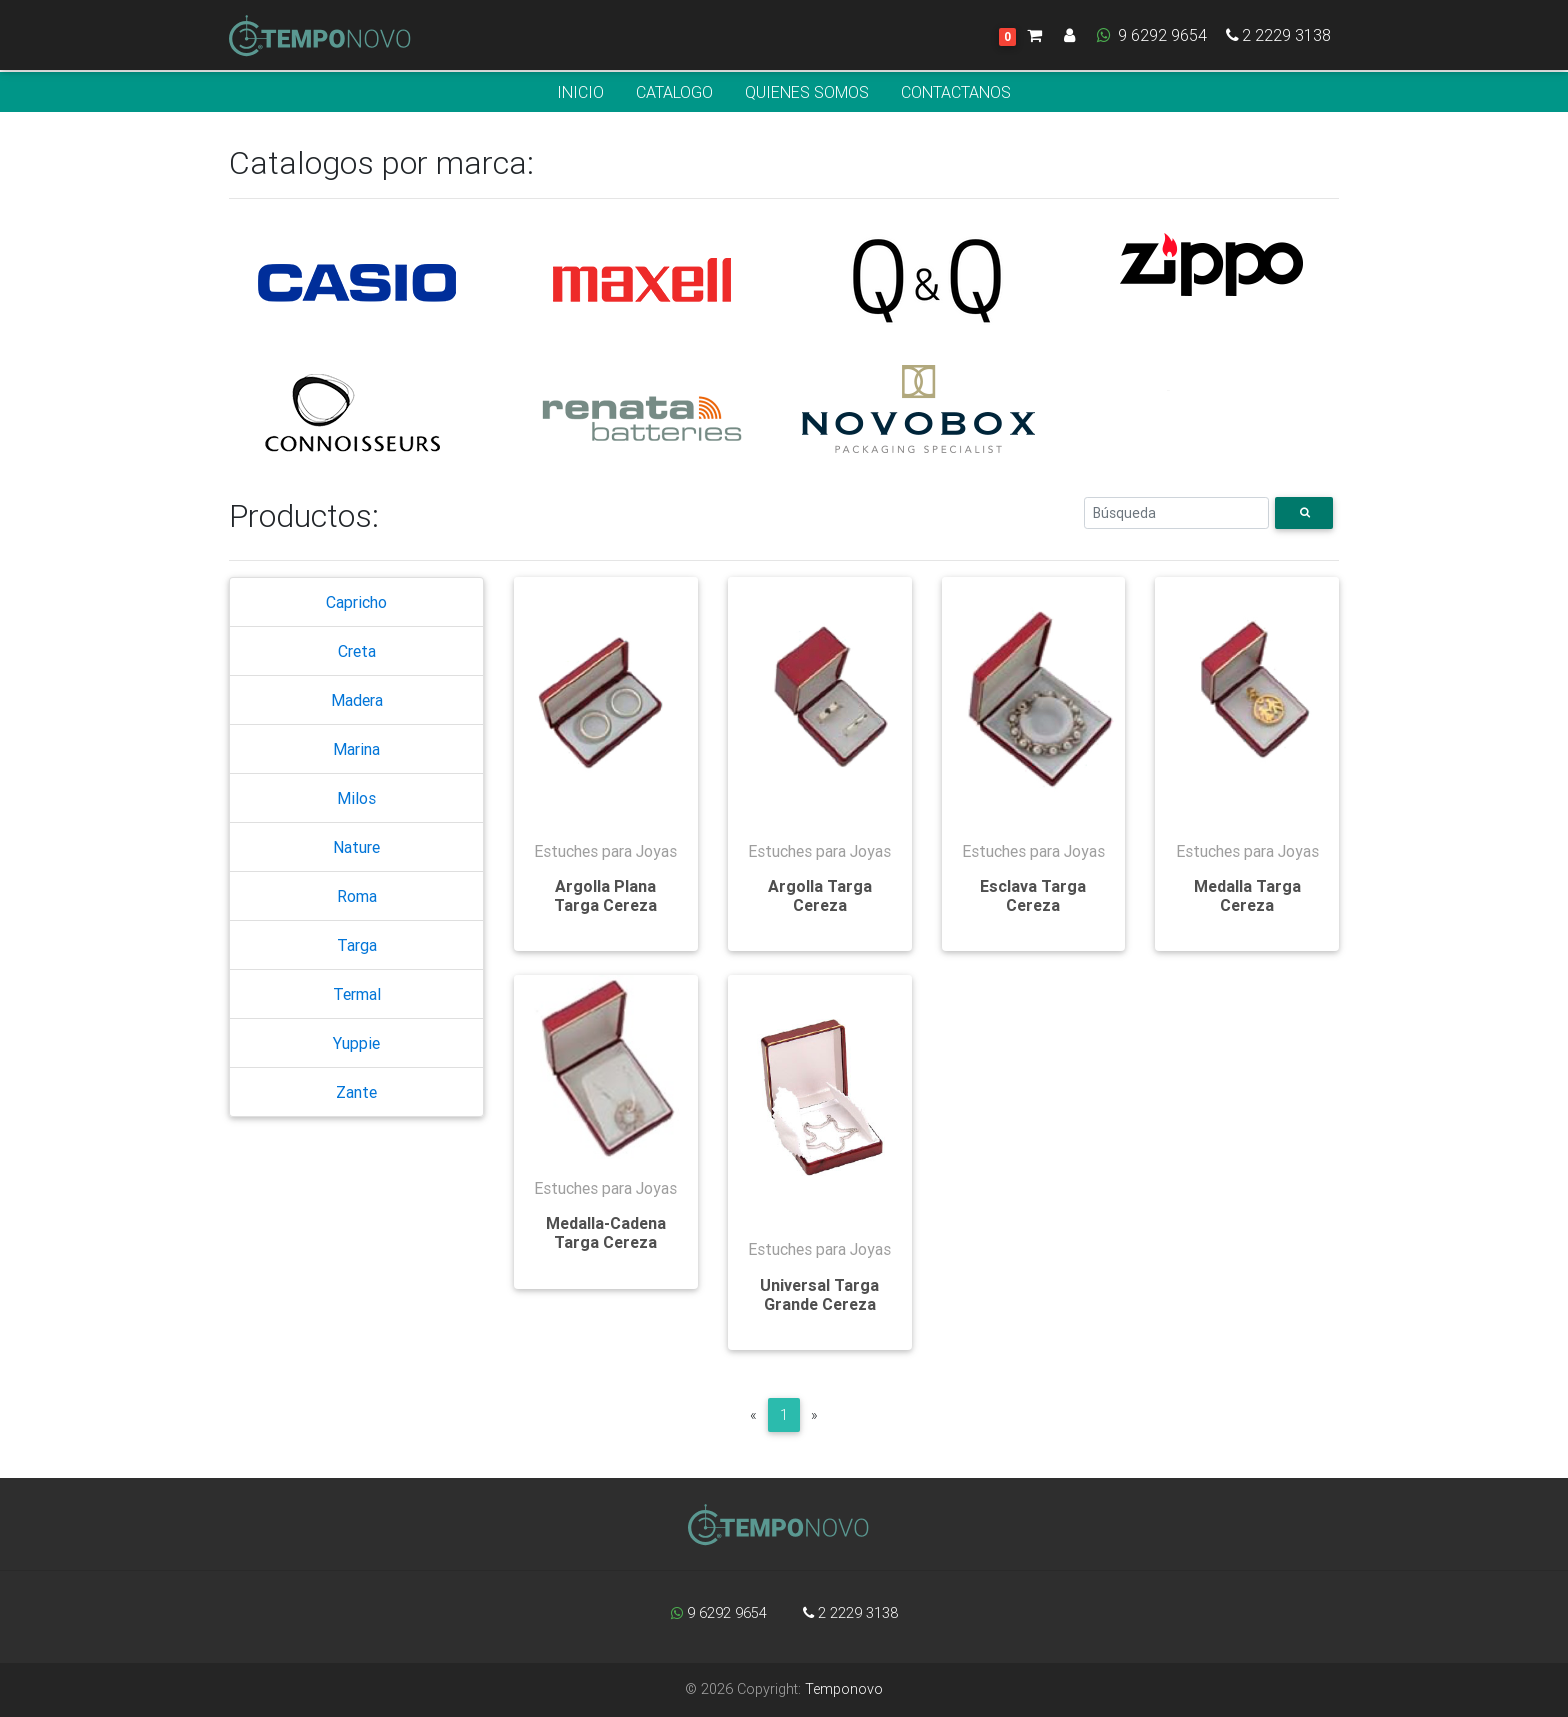 The height and width of the screenshot is (1717, 1568). Describe the element at coordinates (807, 92) in the screenshot. I see `QUIENES SOMOS` at that location.